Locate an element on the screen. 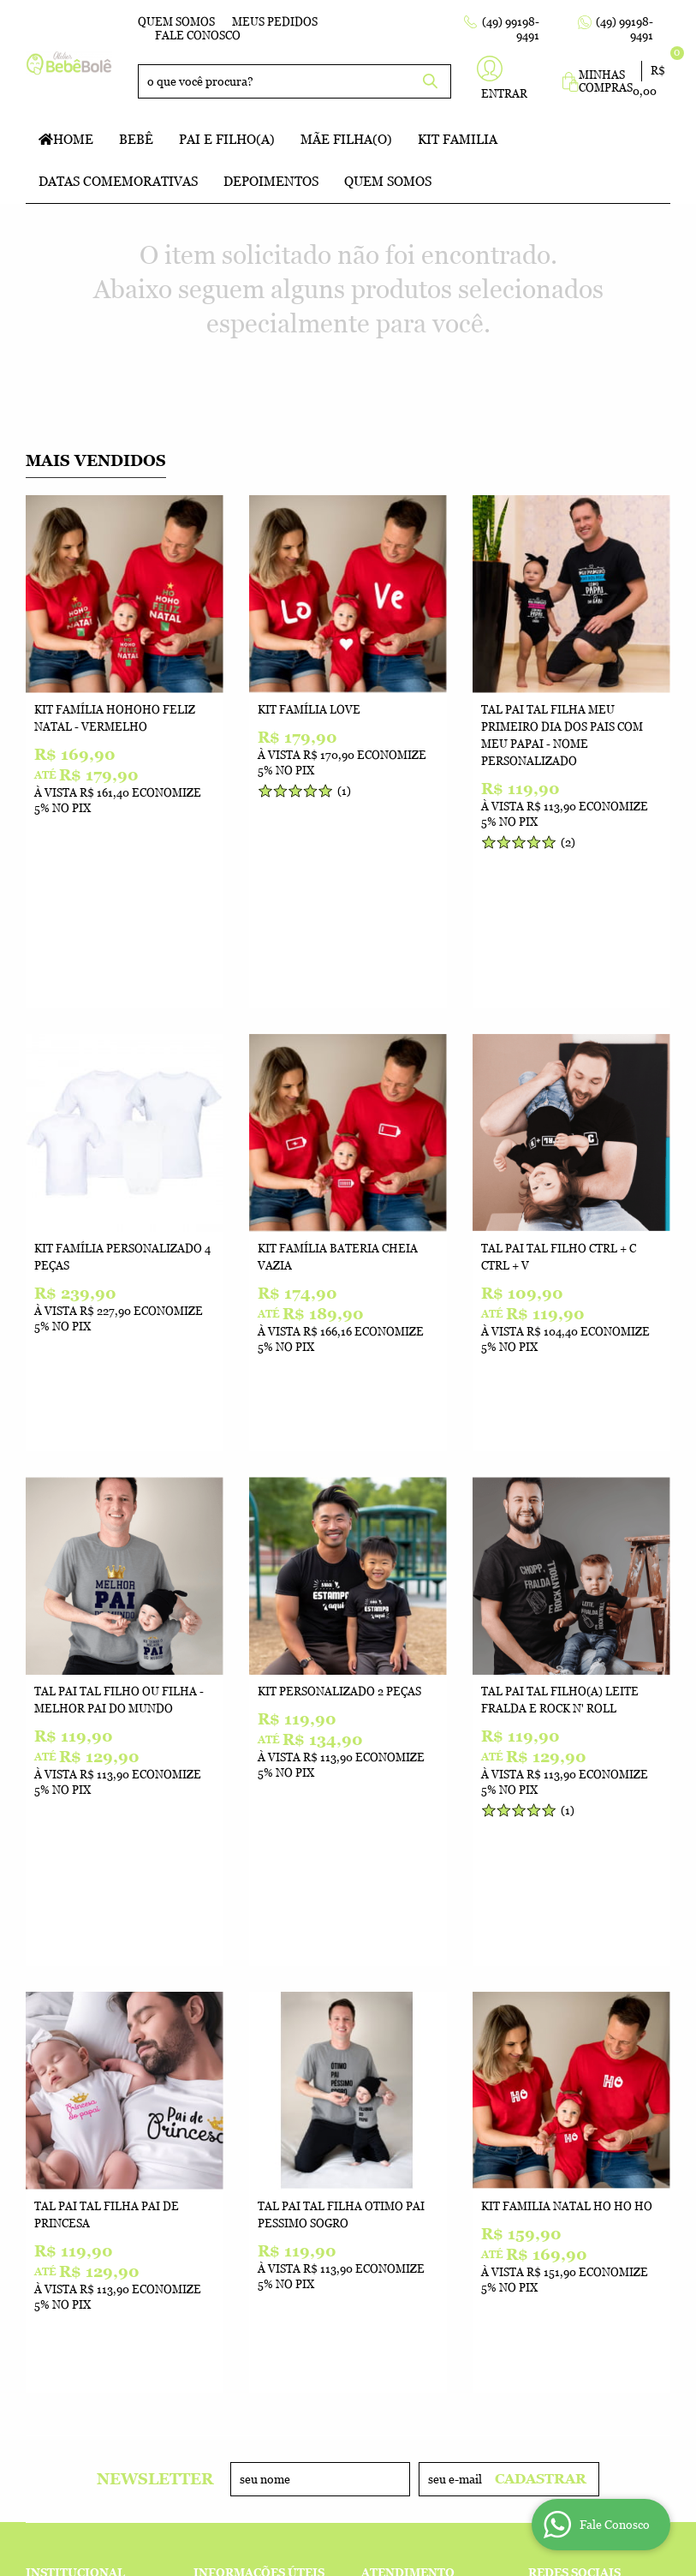  99198-9491 is located at coordinates (411, 2120).